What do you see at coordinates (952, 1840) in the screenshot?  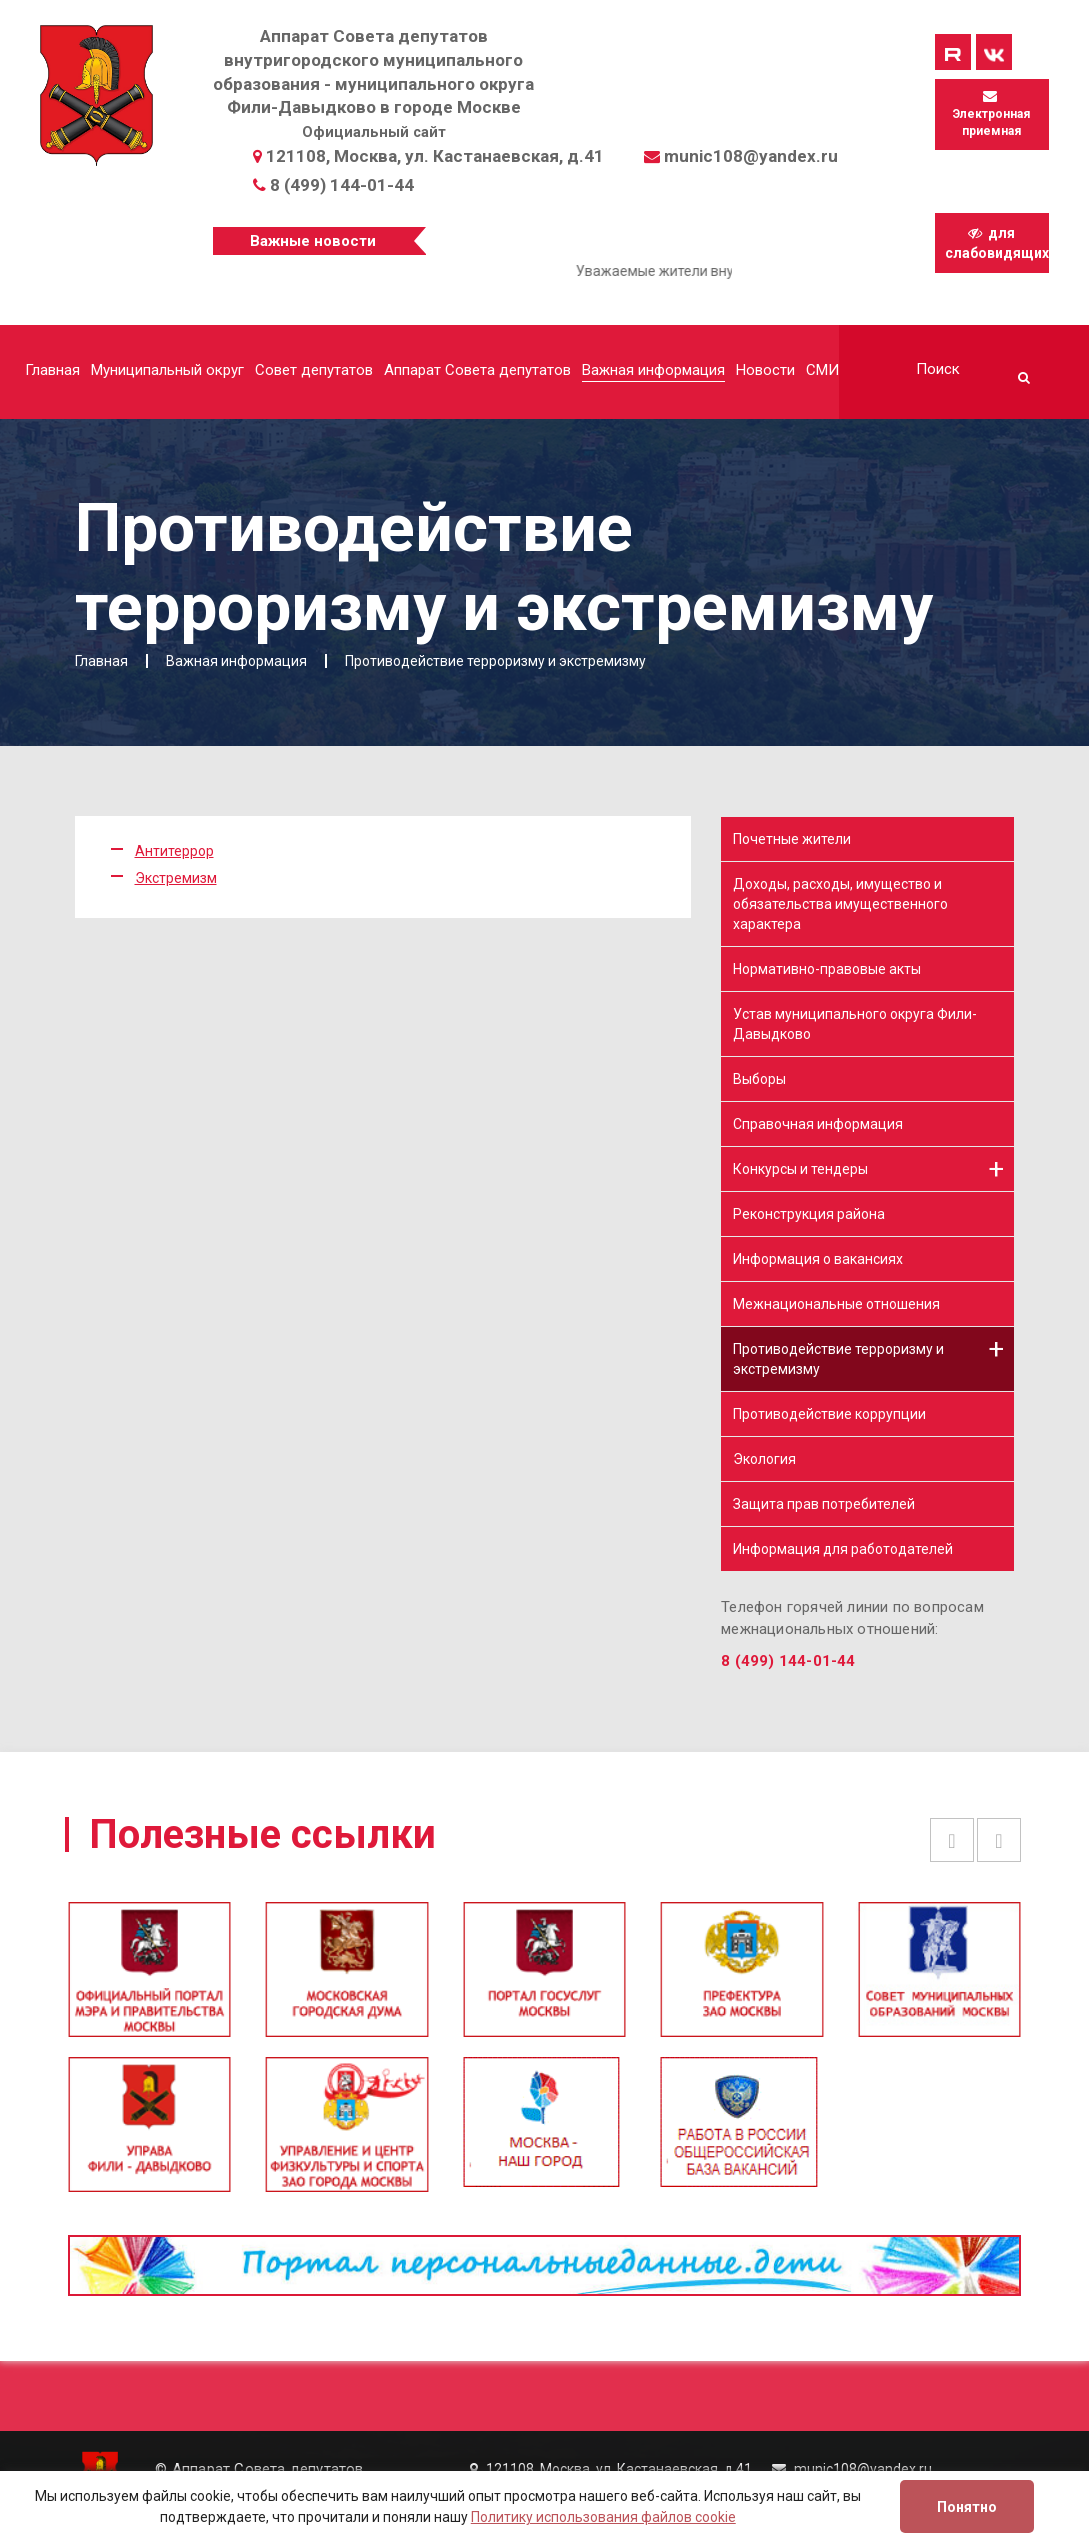 I see `Previous [button]` at bounding box center [952, 1840].